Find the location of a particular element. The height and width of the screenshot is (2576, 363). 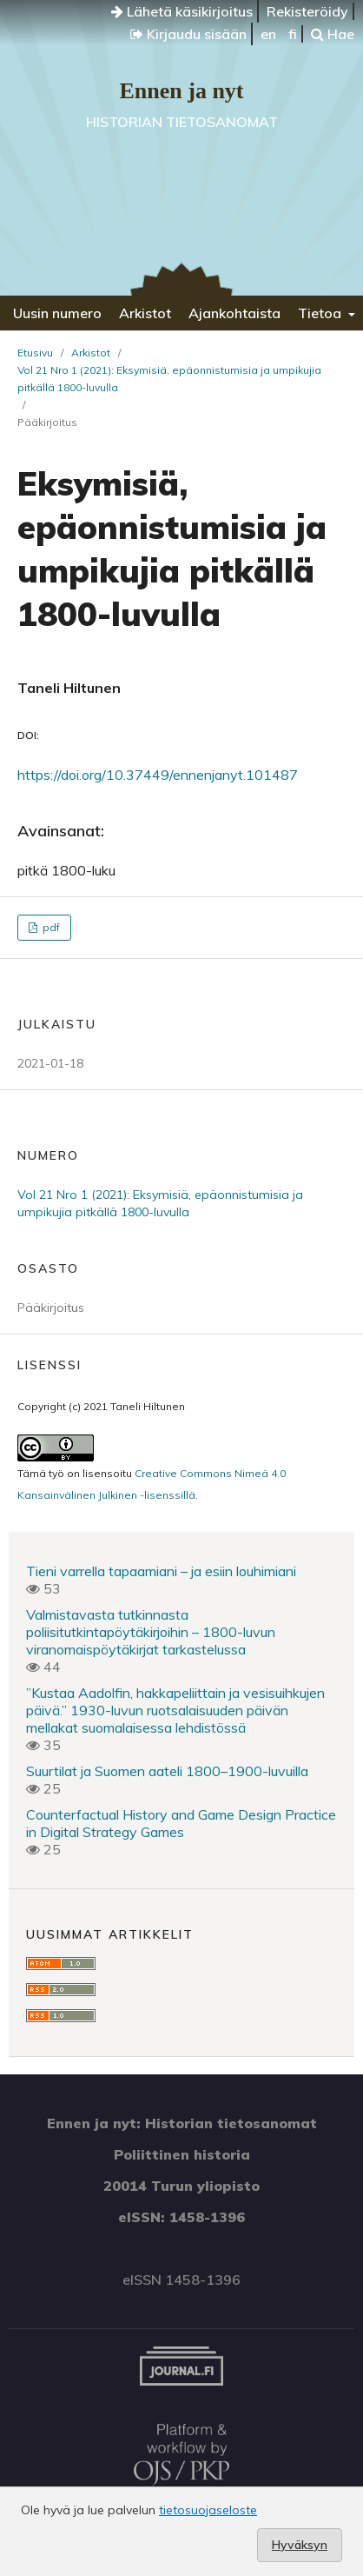

Lähetä käsikirjoitus is located at coordinates (182, 11).